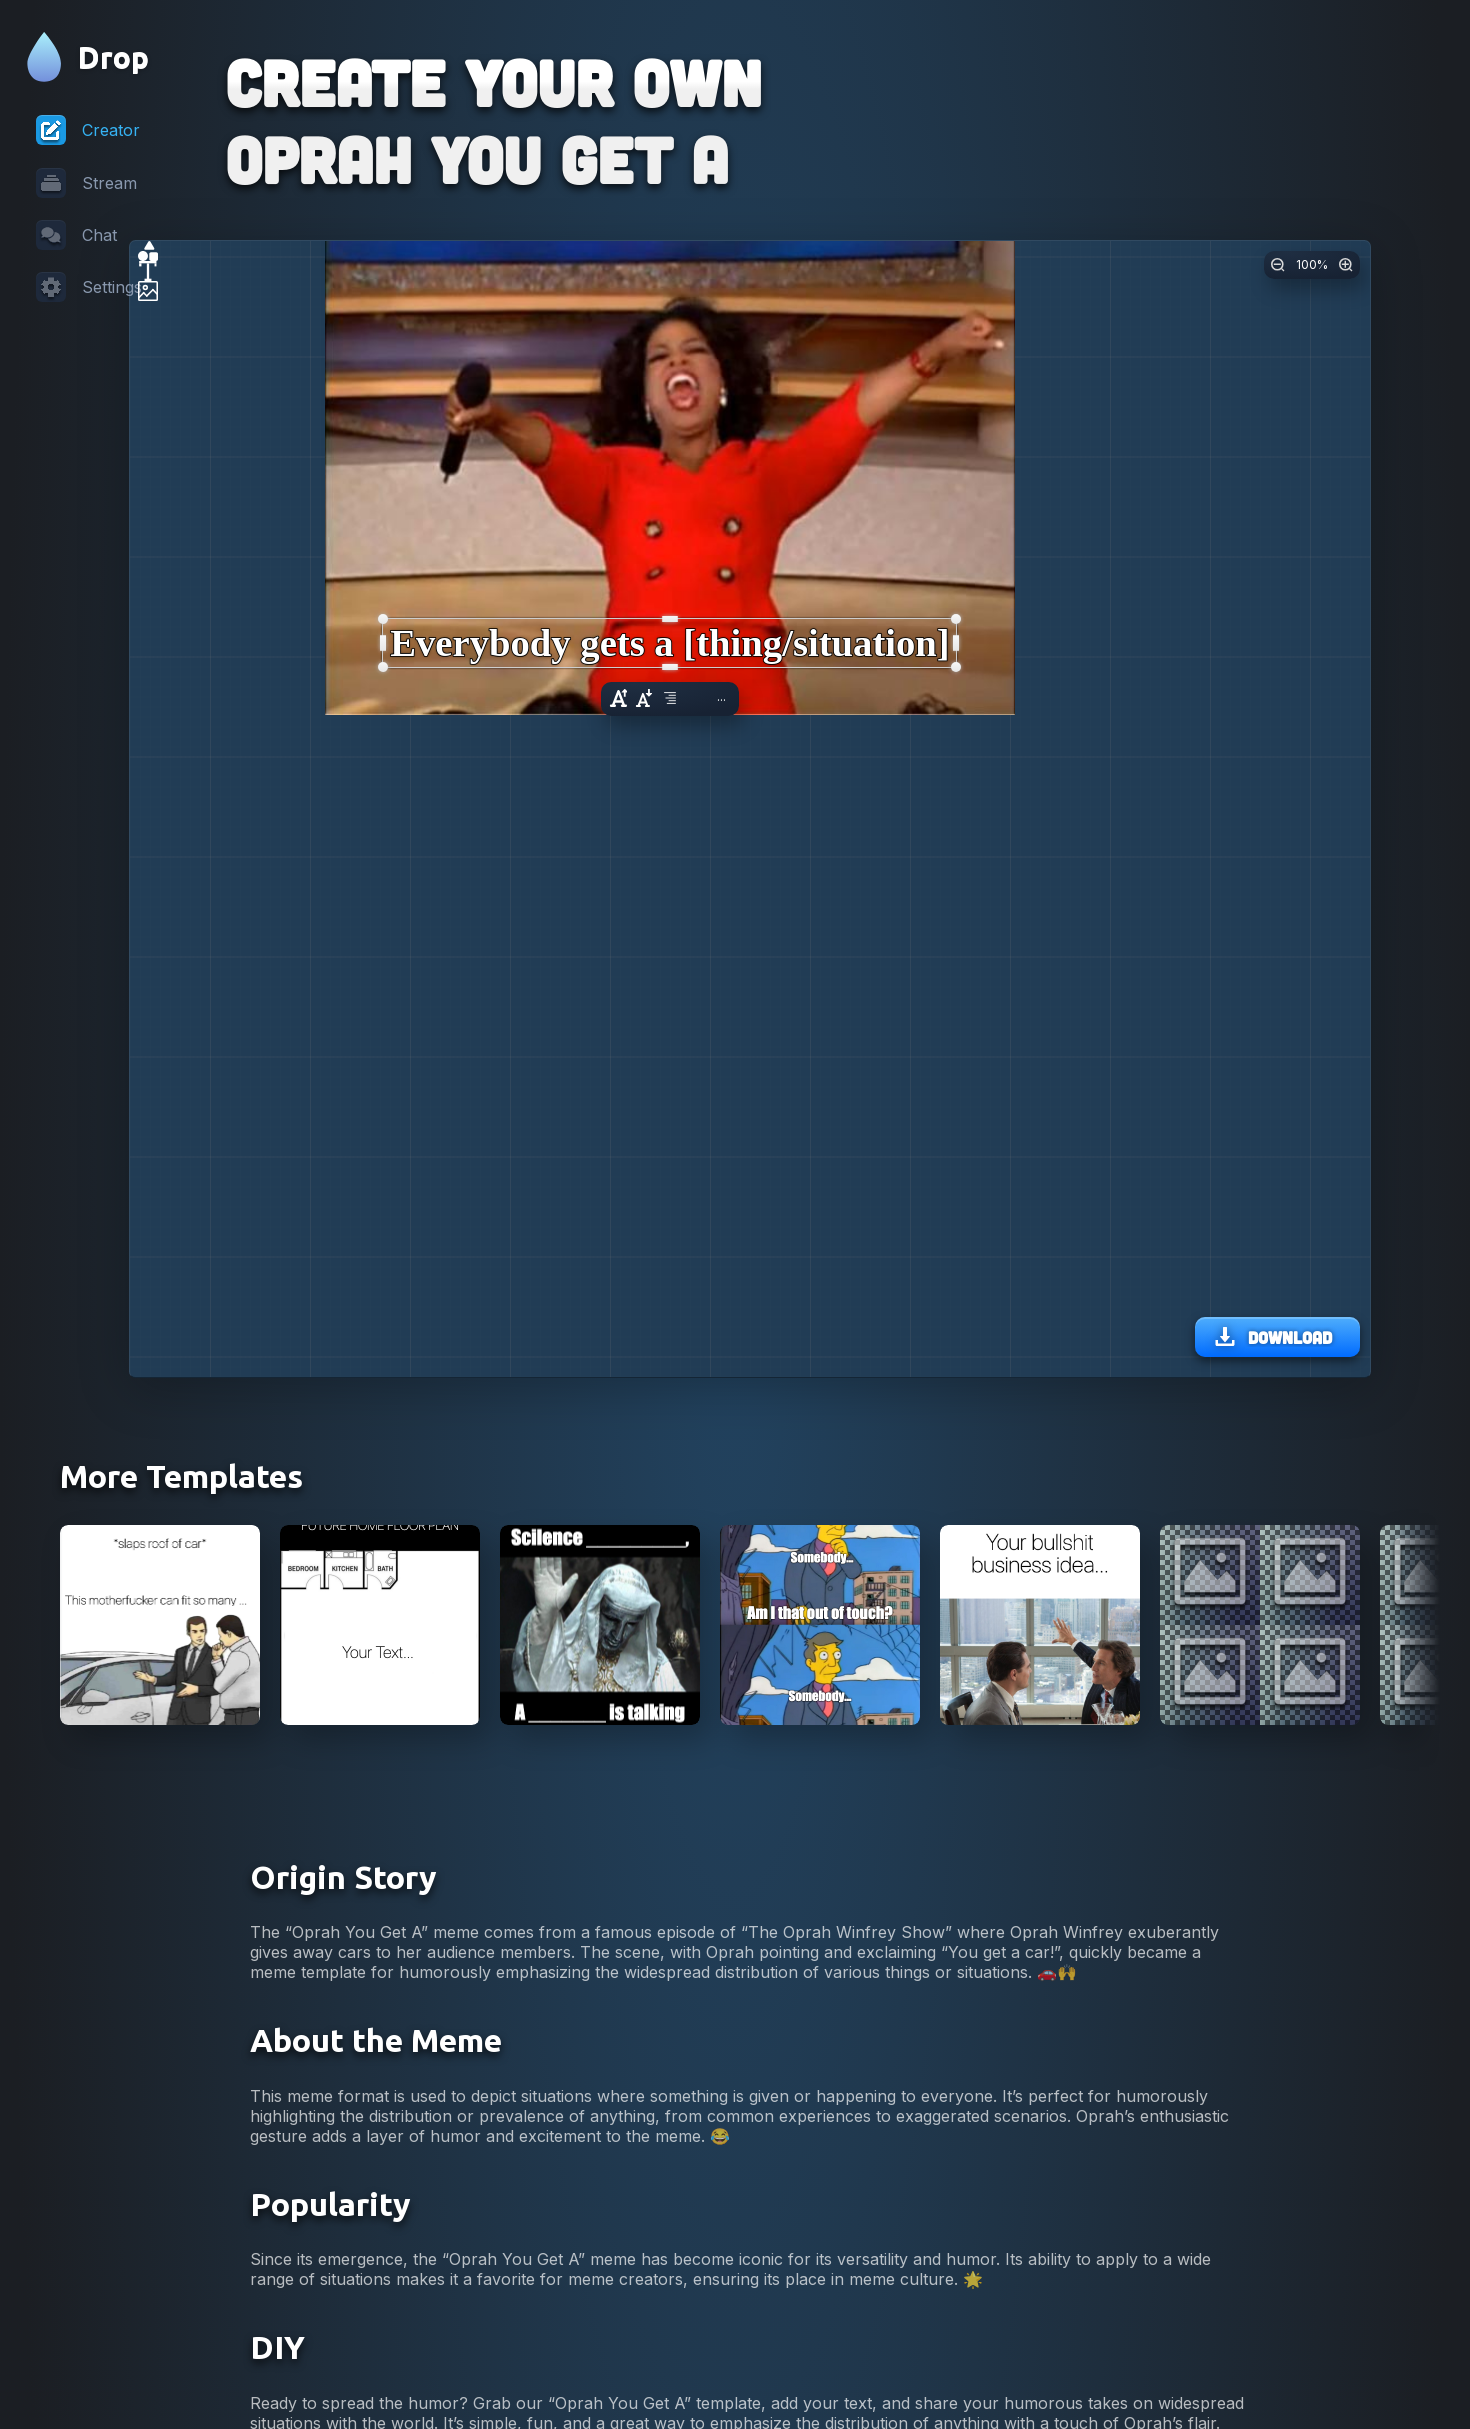 The image size is (1470, 2429). I want to click on [View Silence X a Y is Talking Meme], so click(600, 1948).